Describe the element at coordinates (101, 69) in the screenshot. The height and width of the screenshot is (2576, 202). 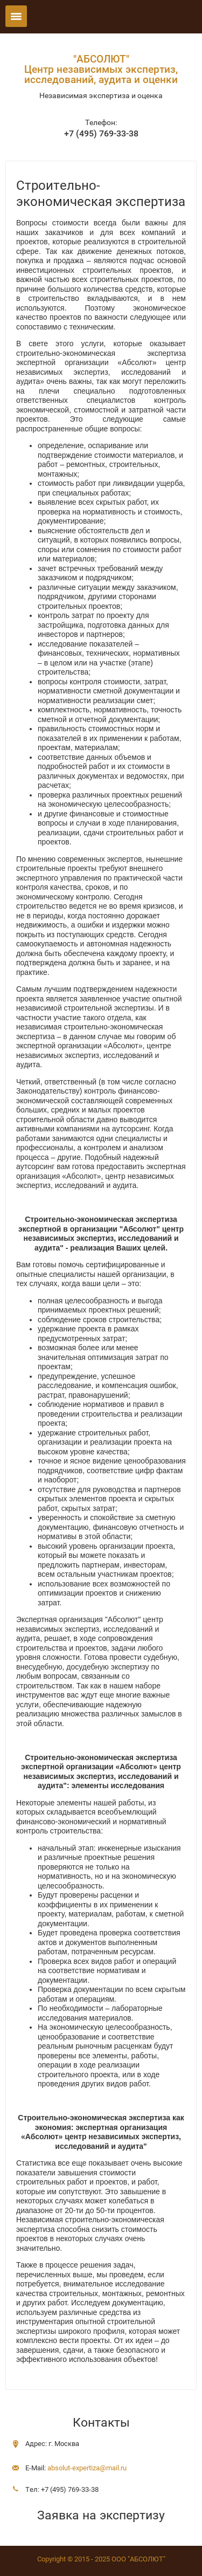
I see `"АБСОЛЮТ"Центр независимых экспертиз, исследований, аудита и оценки` at that location.